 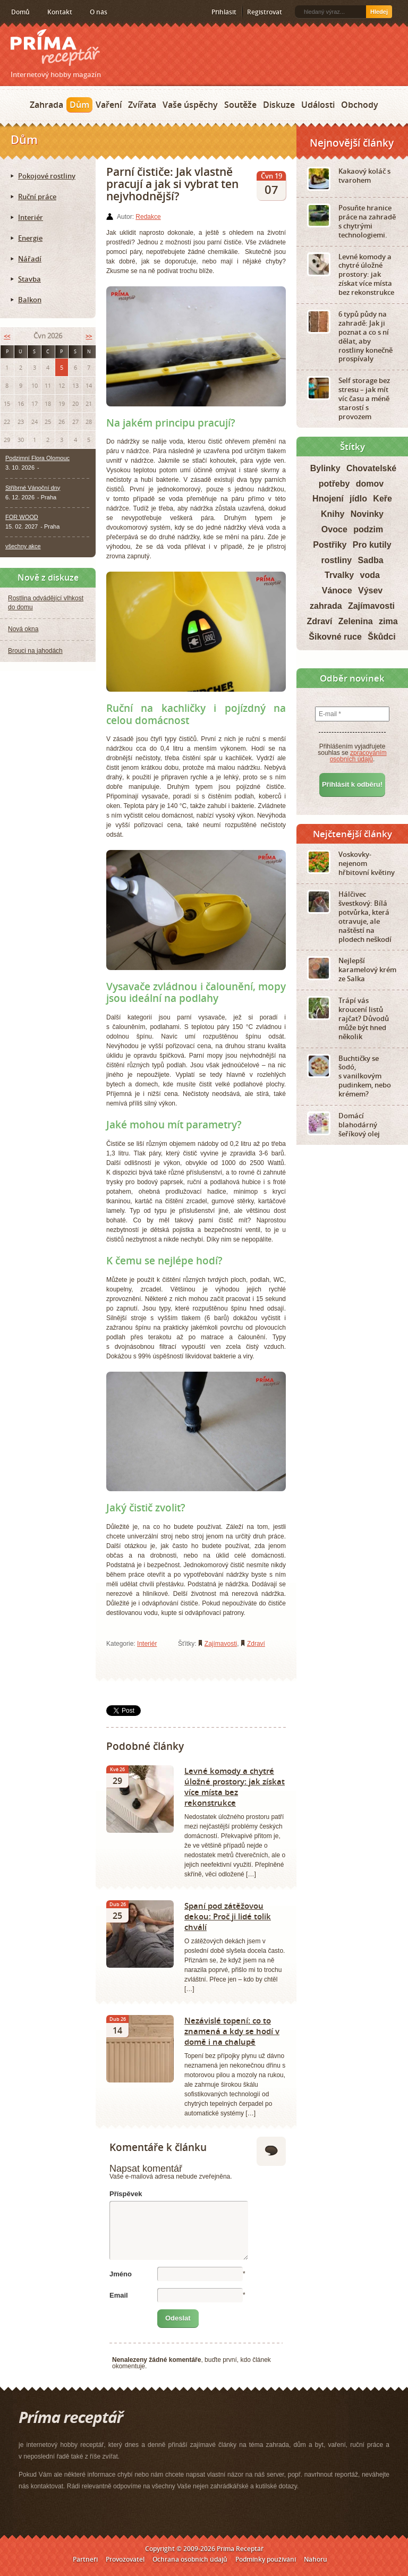 I want to click on Bylinky, so click(x=325, y=468).